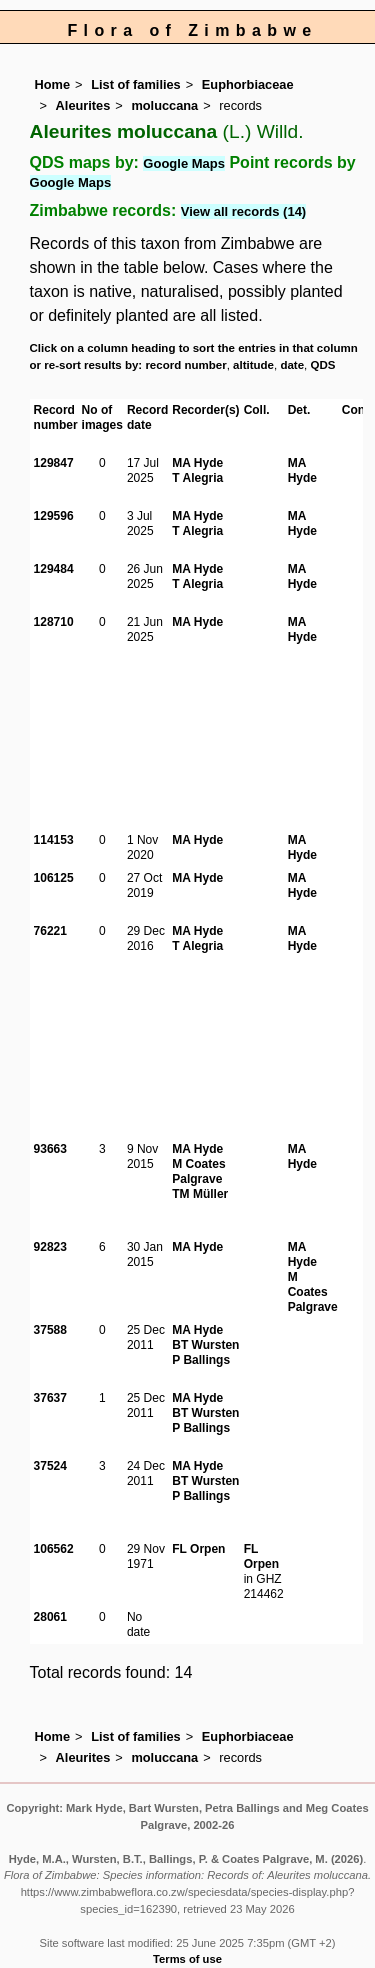 Image resolution: width=375 pixels, height=1968 pixels. What do you see at coordinates (54, 516) in the screenshot?
I see `129596` at bounding box center [54, 516].